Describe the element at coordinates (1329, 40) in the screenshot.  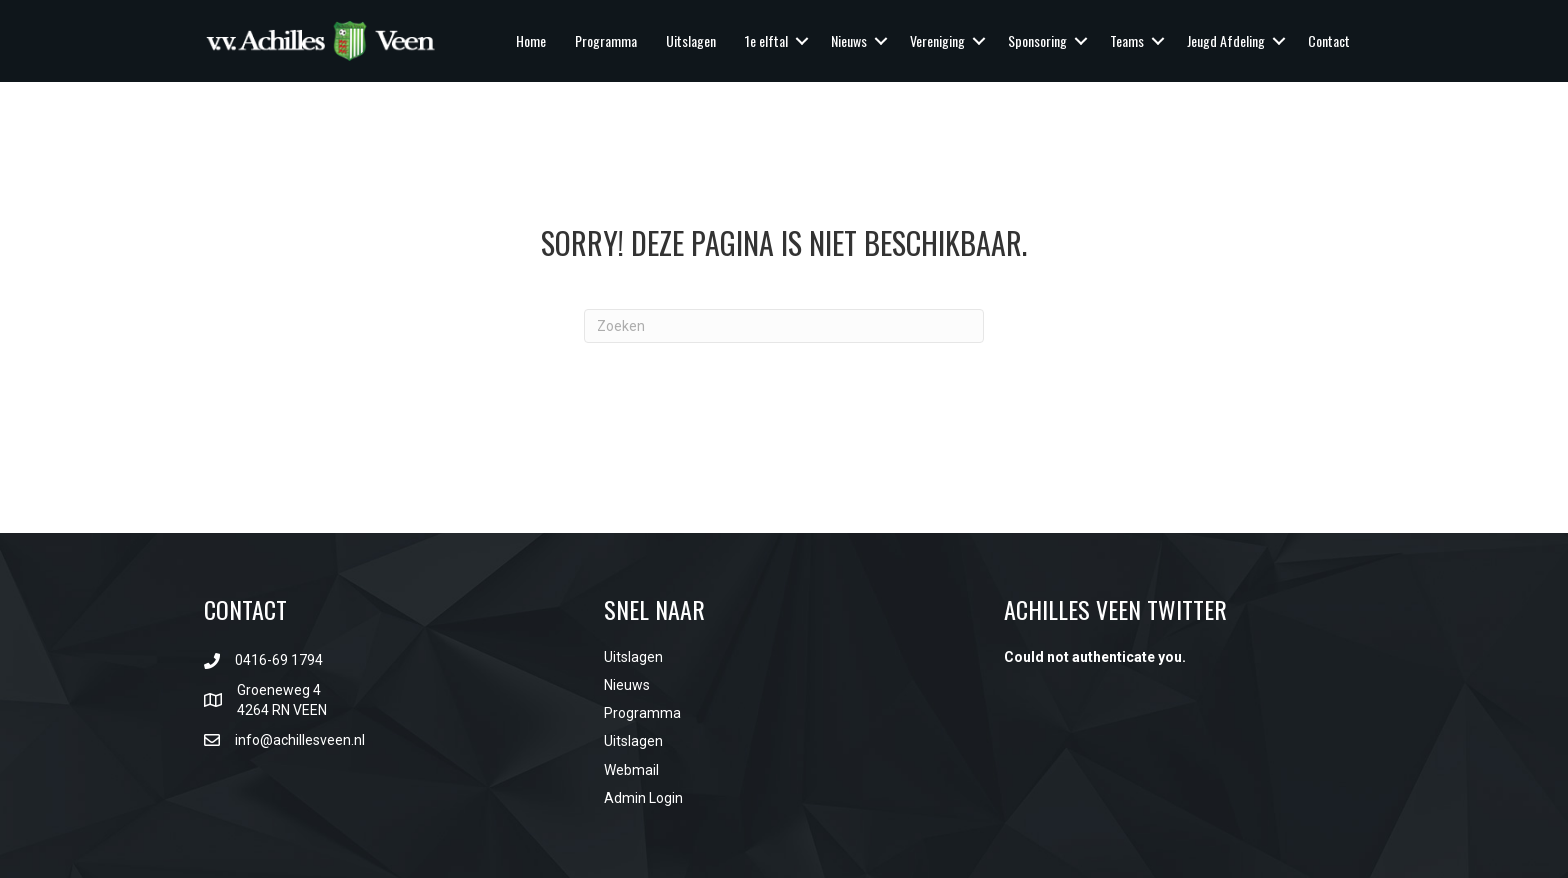
I see `Contact` at that location.